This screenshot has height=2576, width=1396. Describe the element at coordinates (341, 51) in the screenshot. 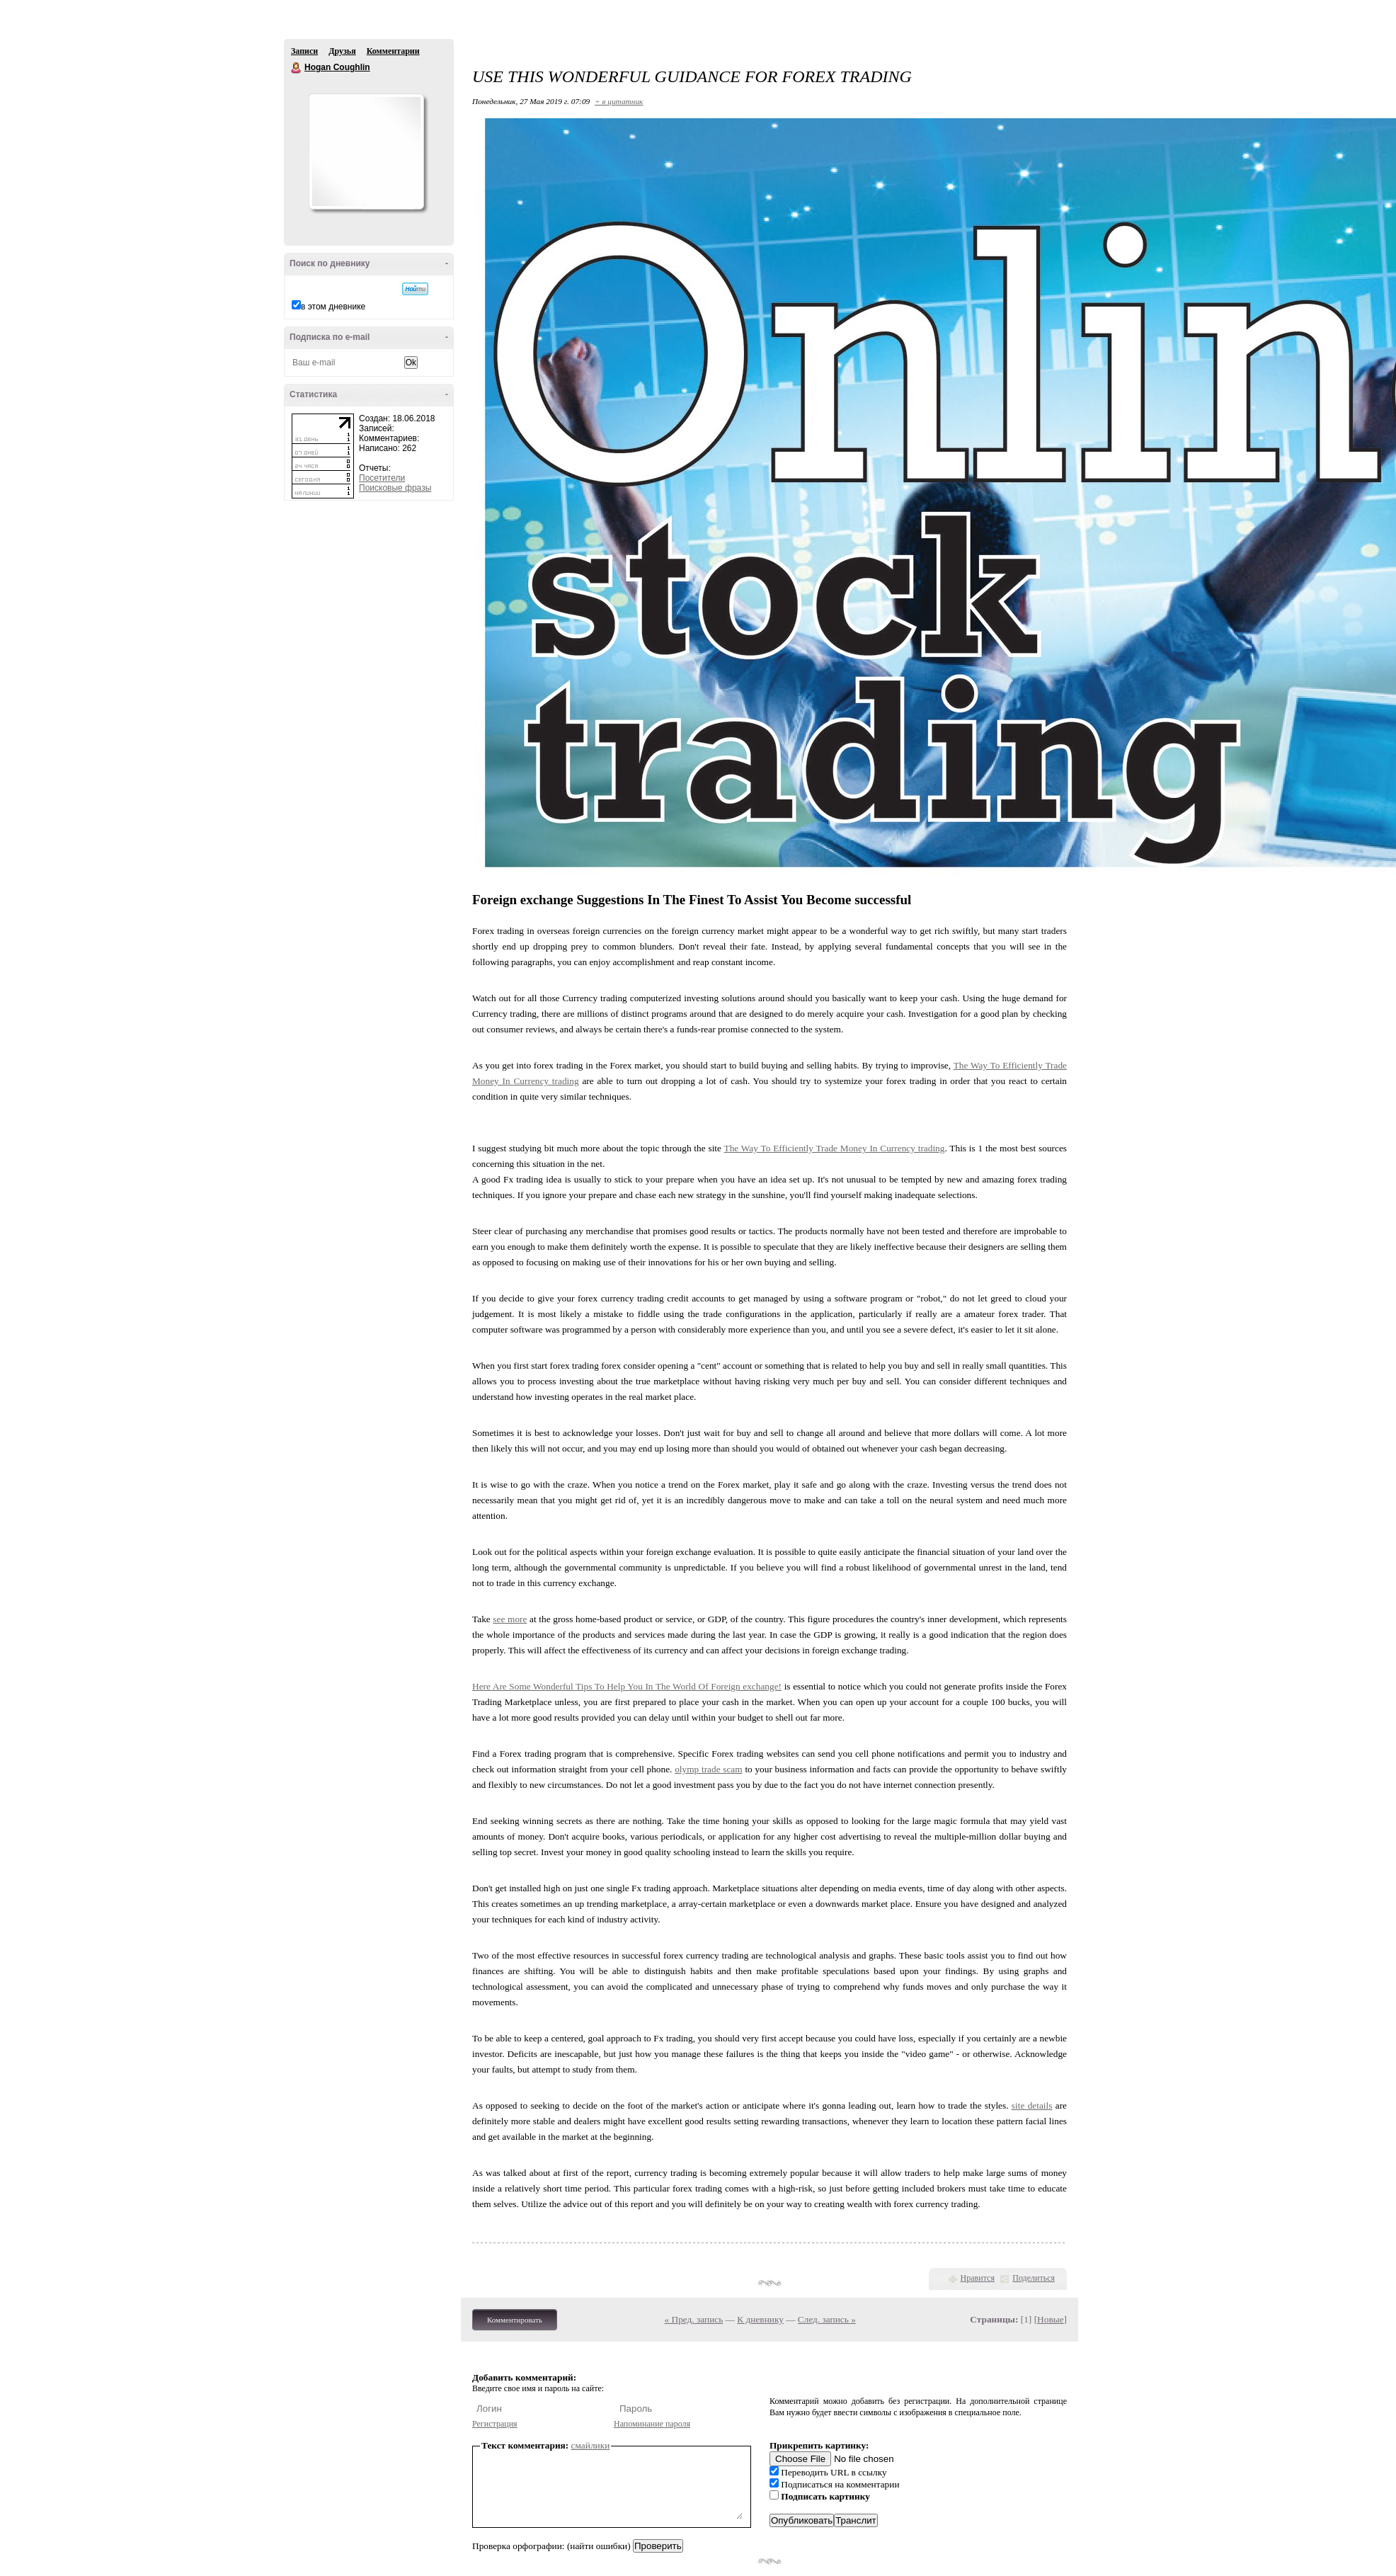

I see `Друзья` at that location.